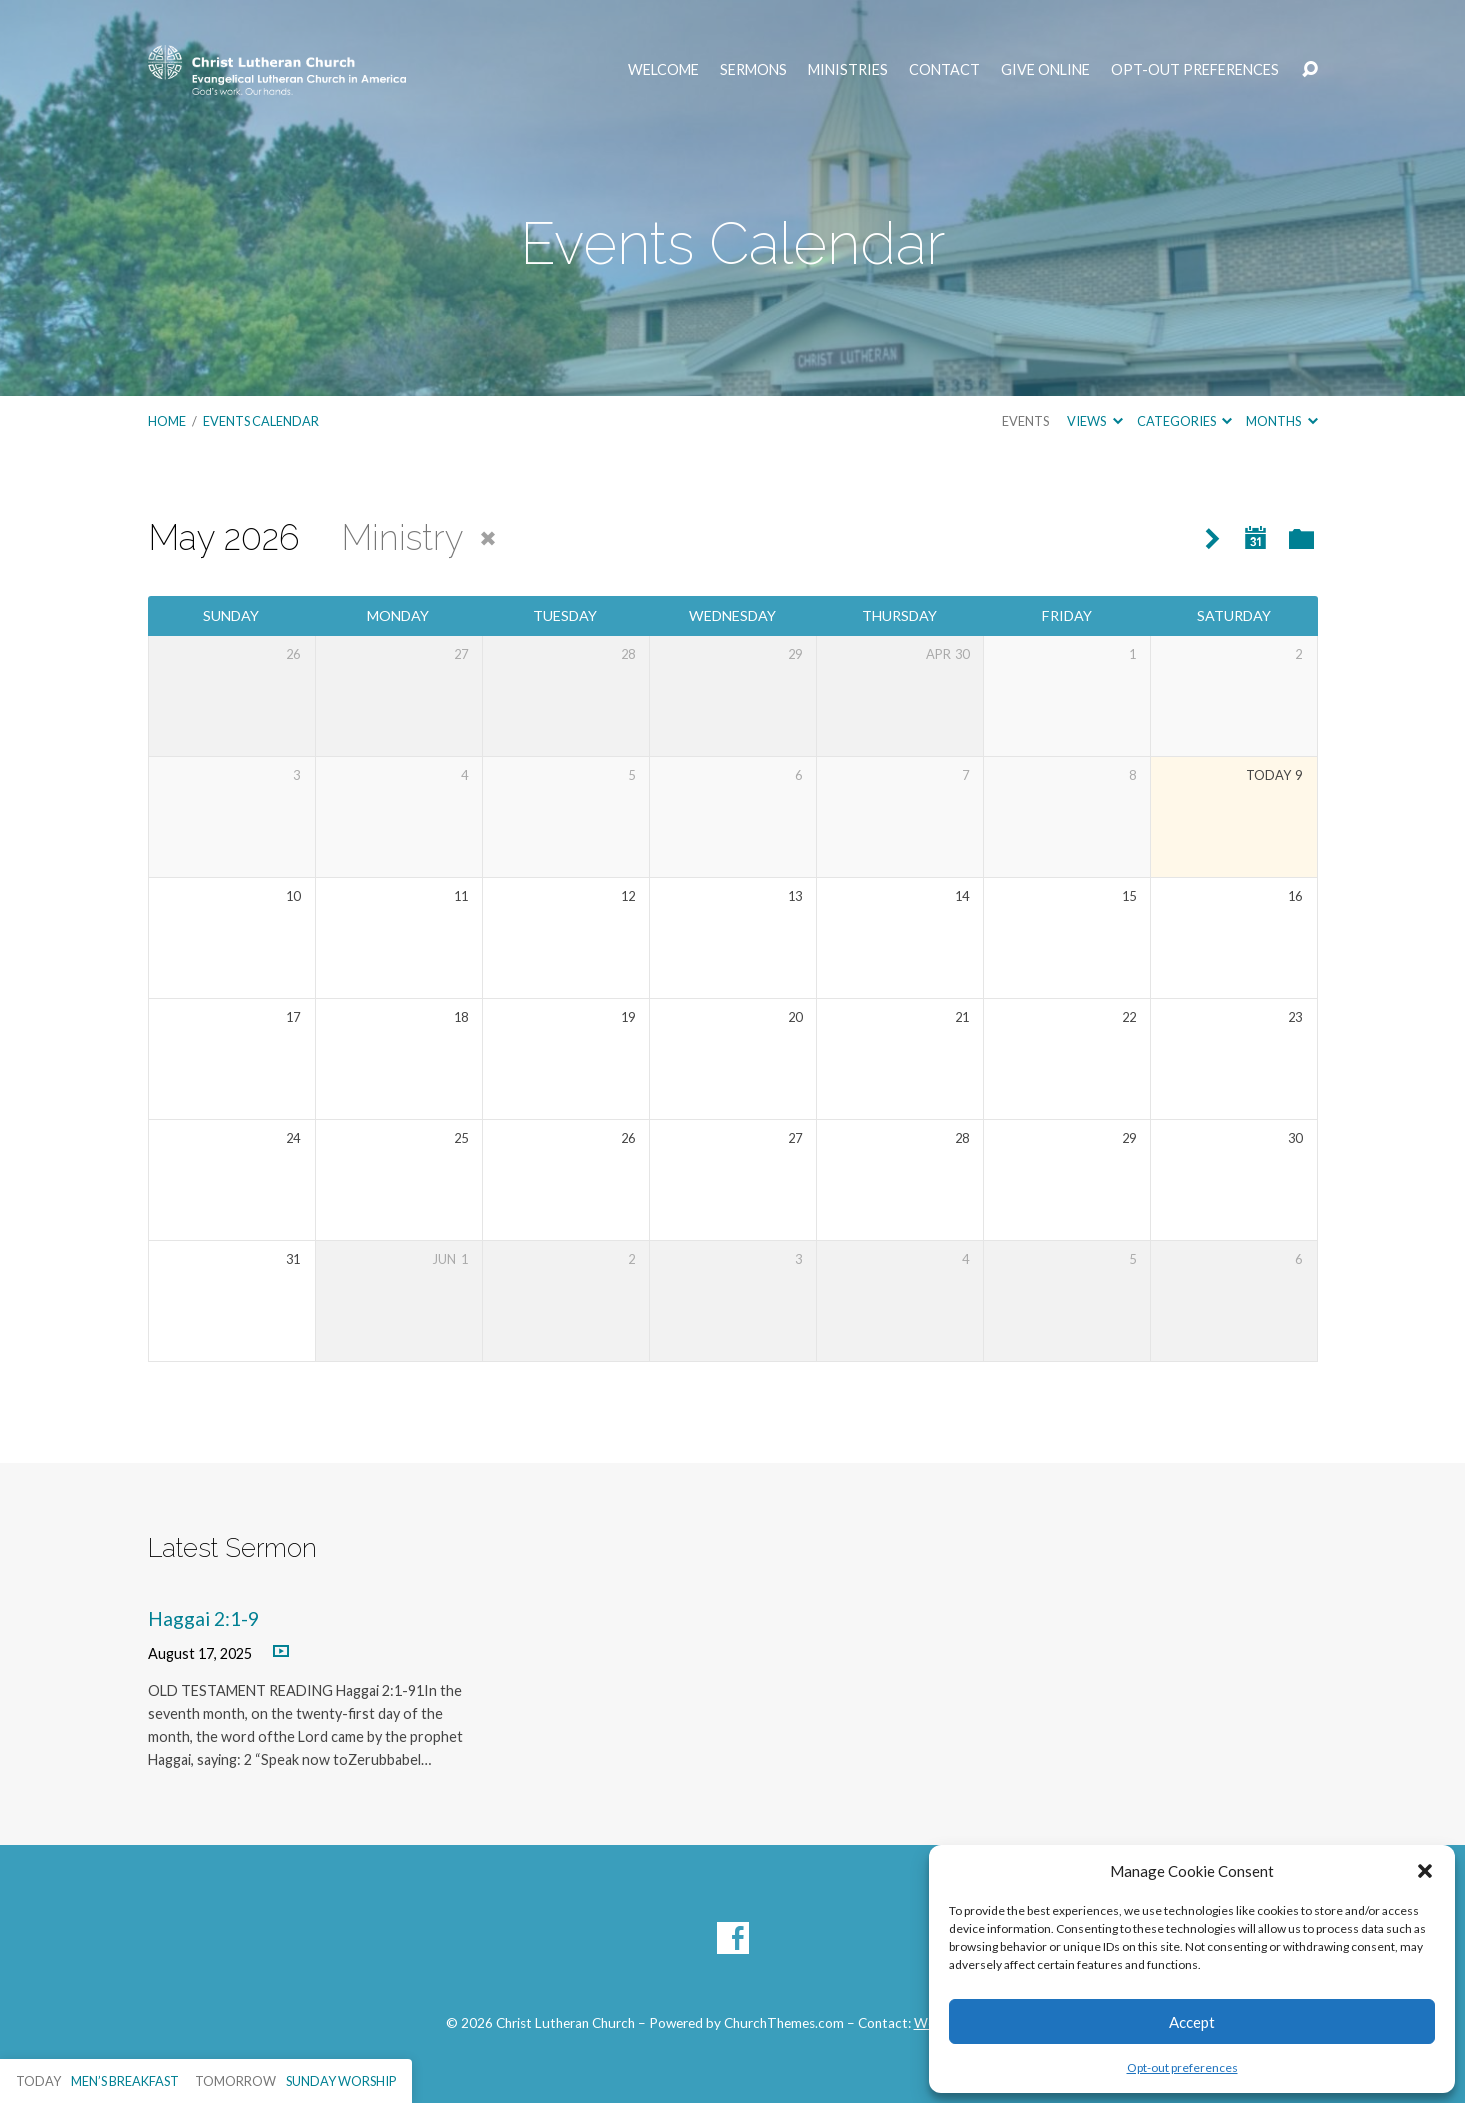  What do you see at coordinates (1182, 2067) in the screenshot?
I see `Opt-out preferences` at bounding box center [1182, 2067].